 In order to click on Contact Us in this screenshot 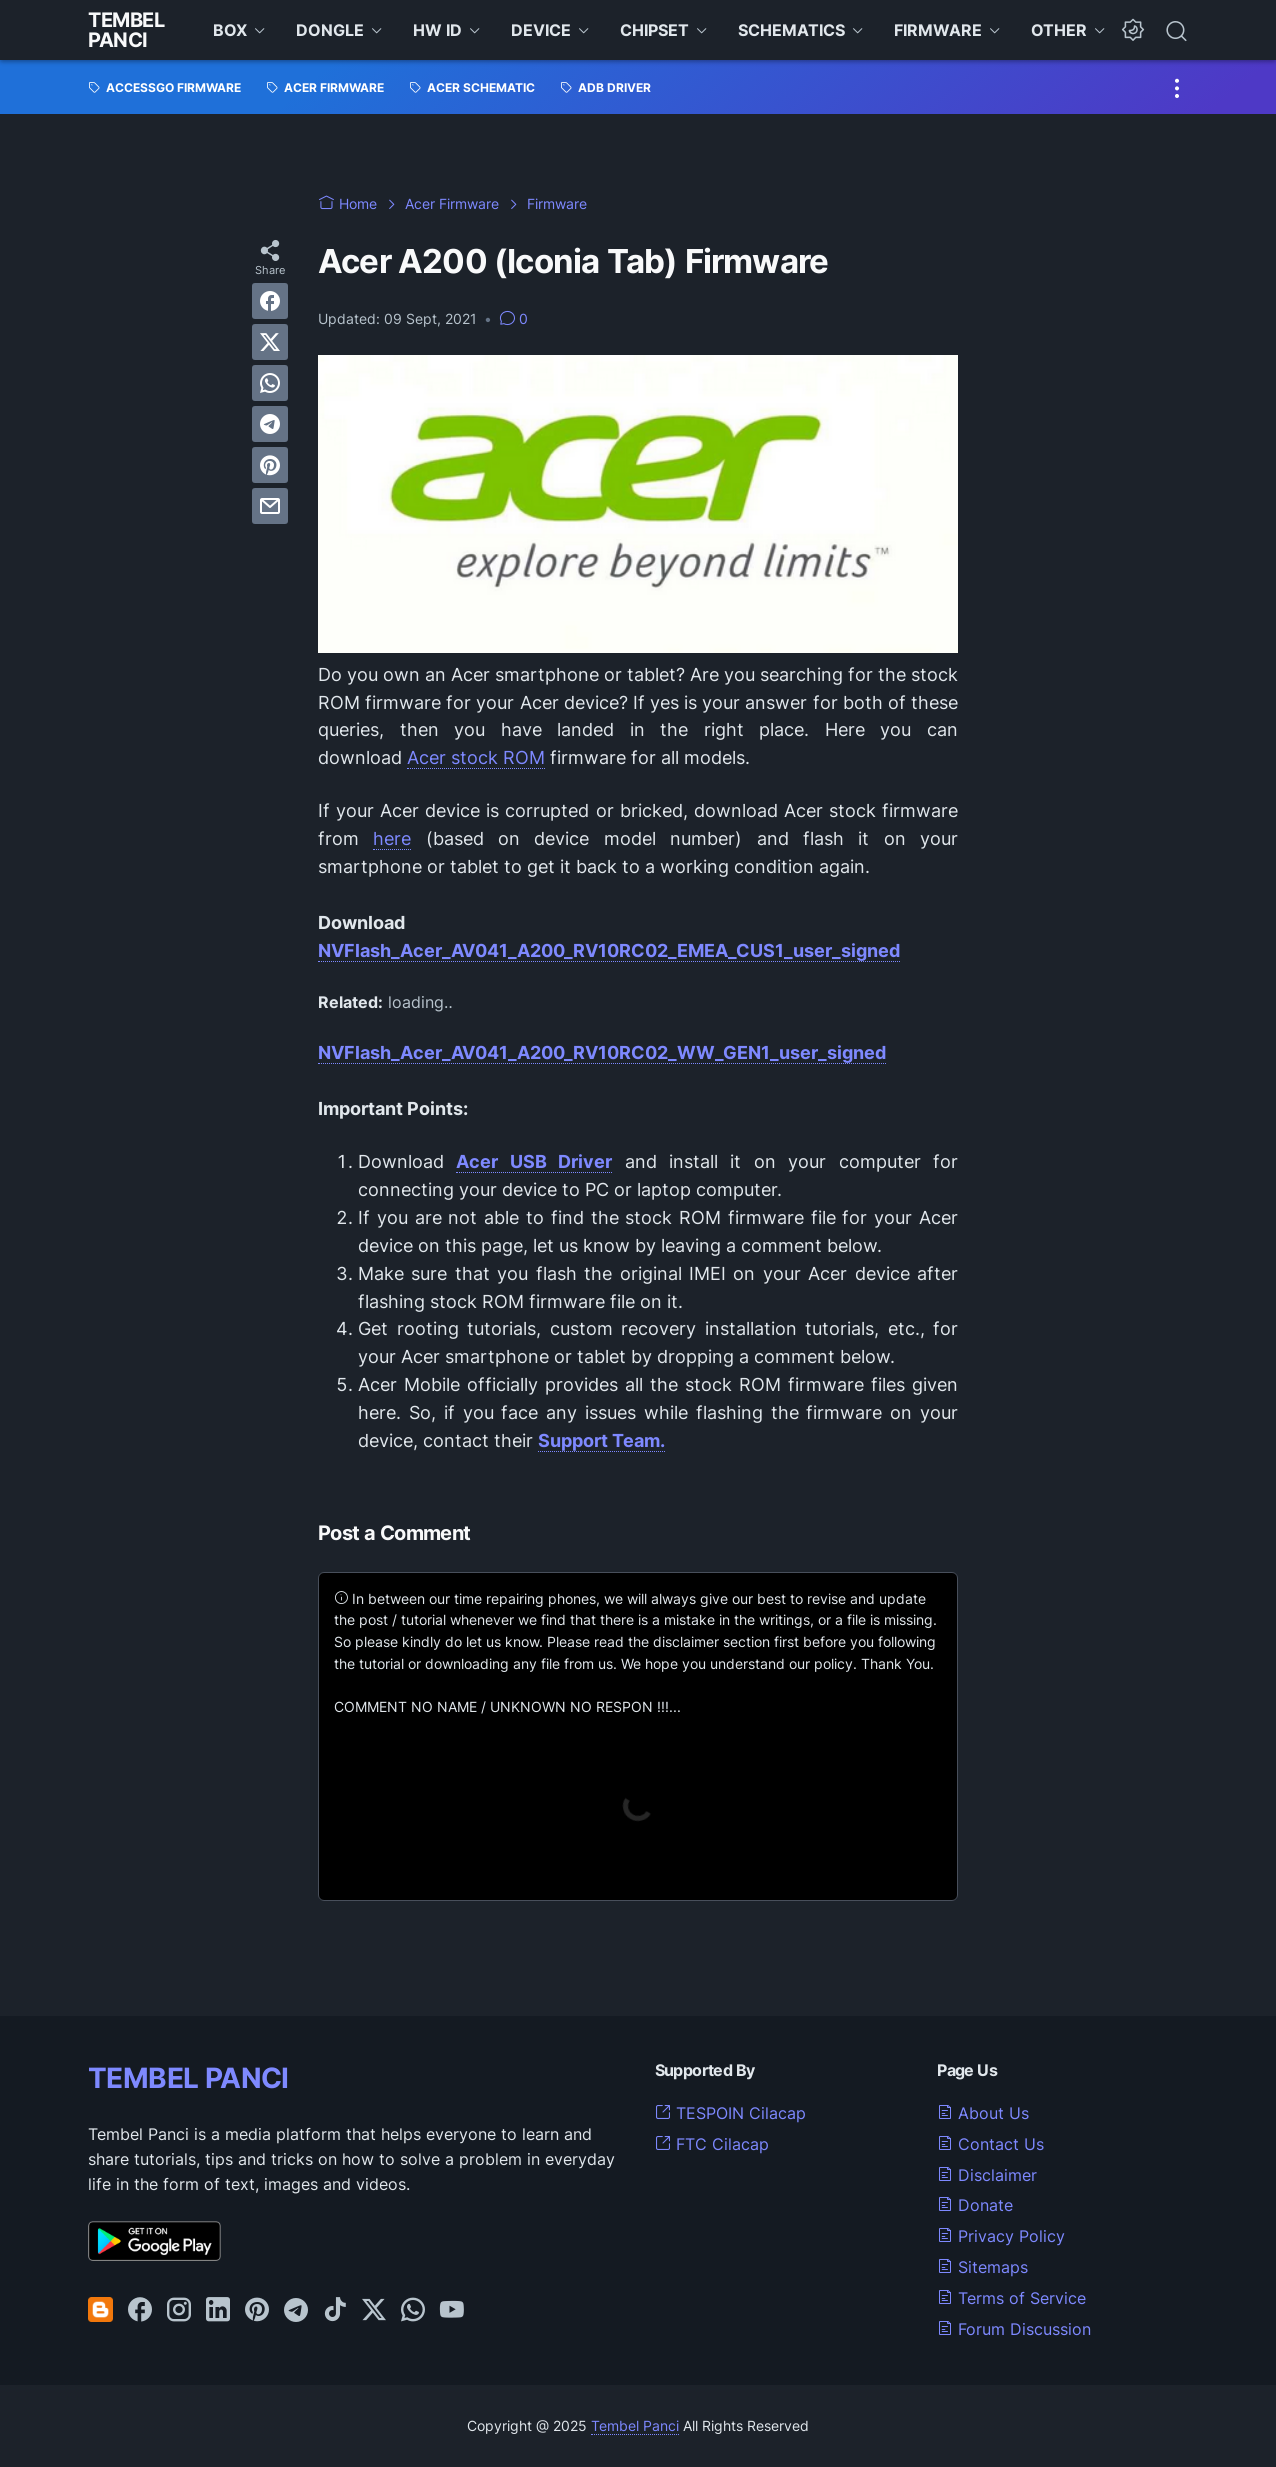, I will do `click(990, 2144)`.